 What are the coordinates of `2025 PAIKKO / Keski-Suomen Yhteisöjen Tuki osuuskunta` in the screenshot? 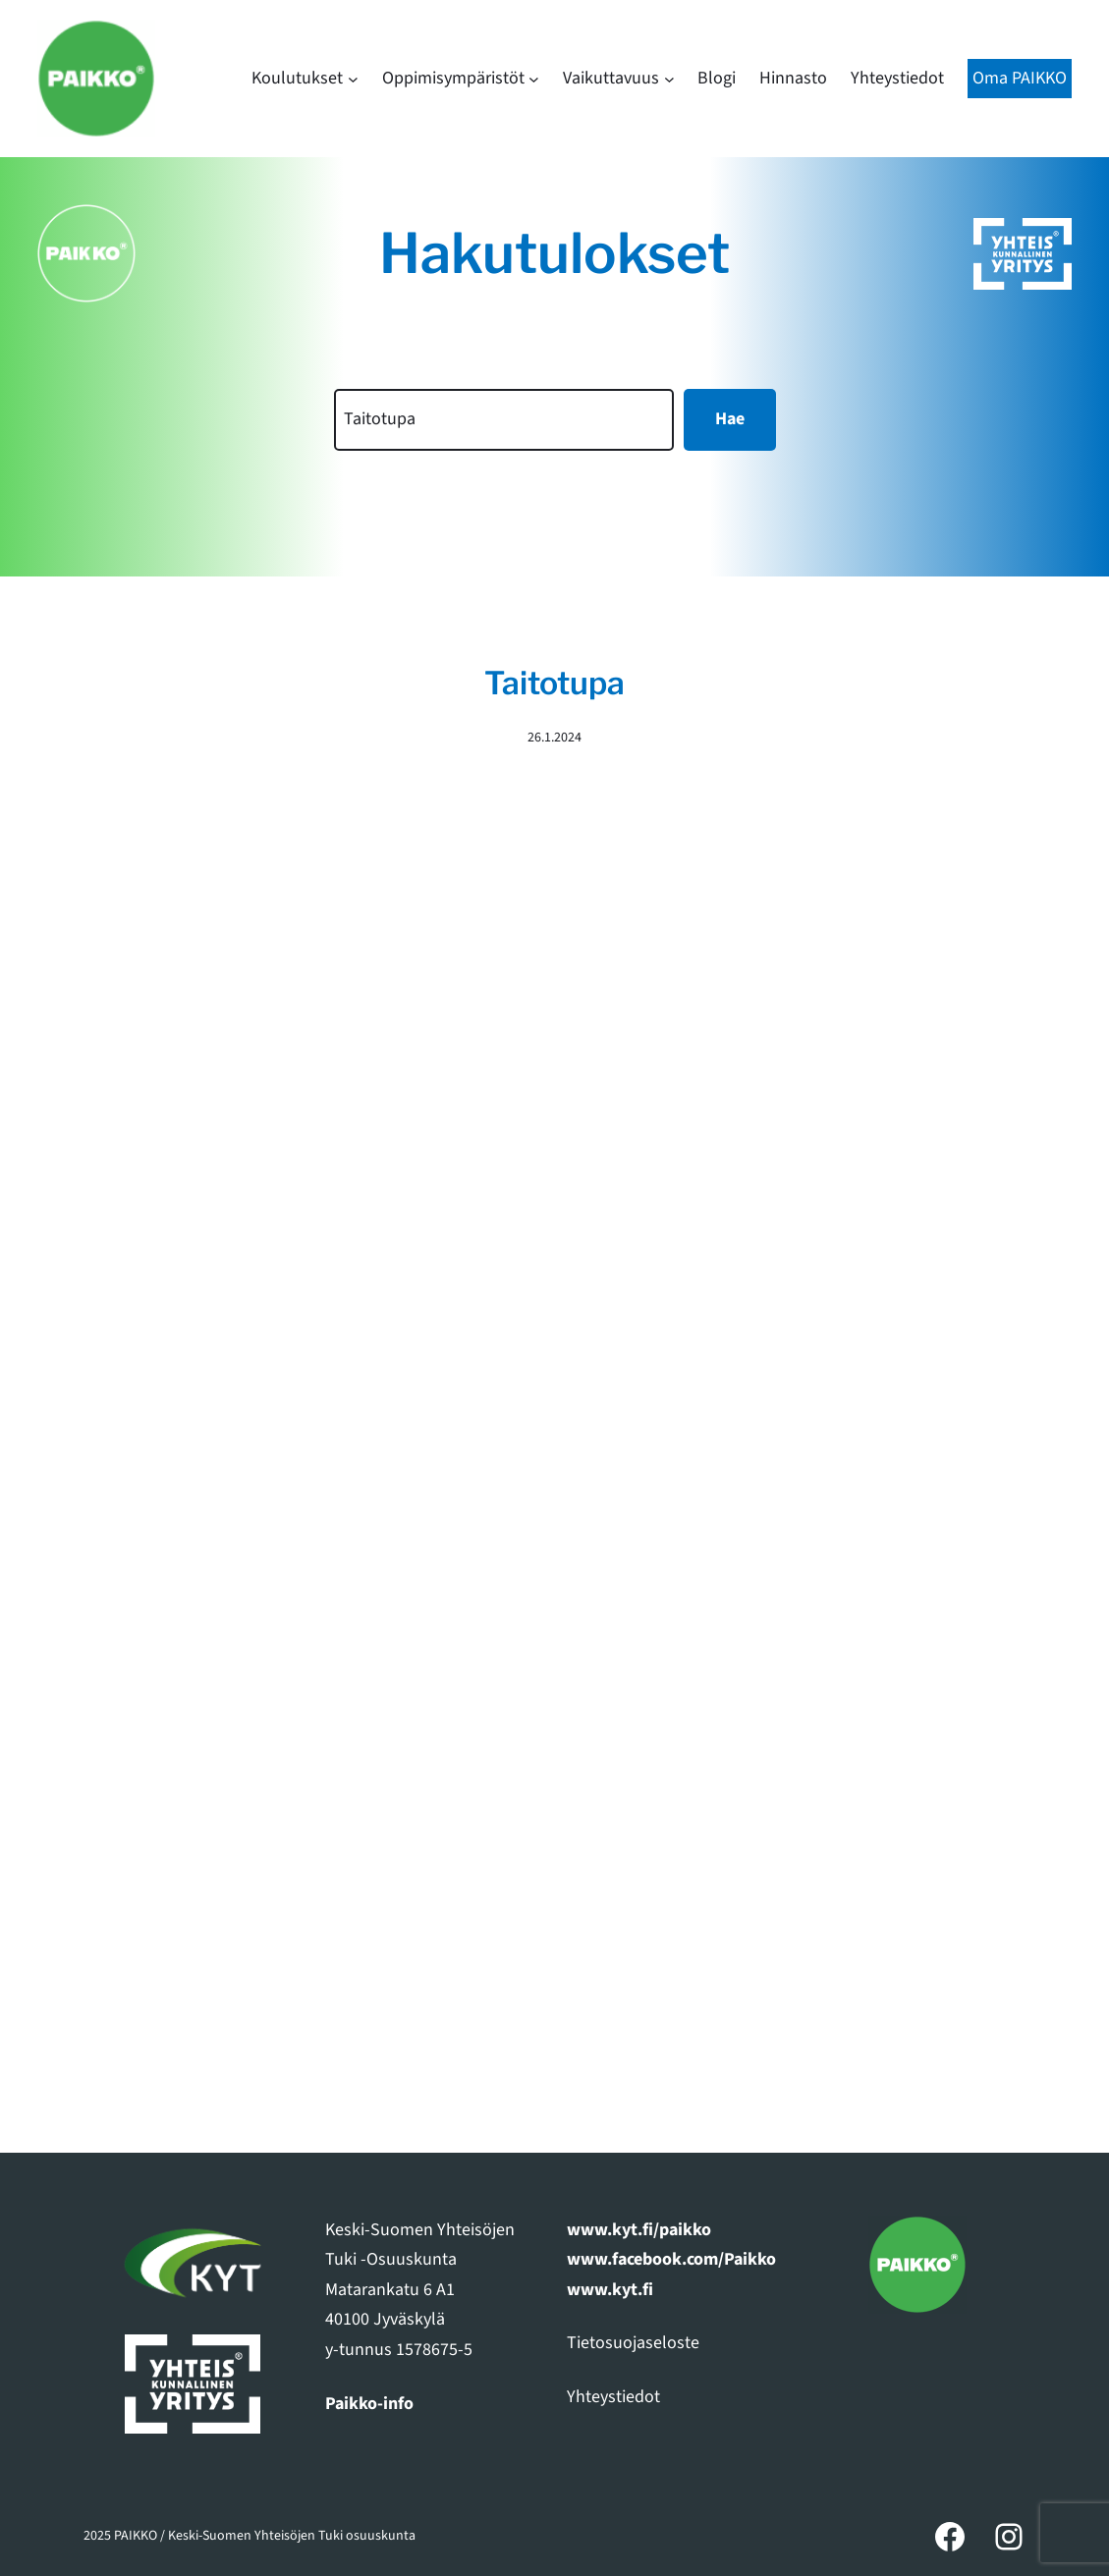 It's located at (249, 2536).